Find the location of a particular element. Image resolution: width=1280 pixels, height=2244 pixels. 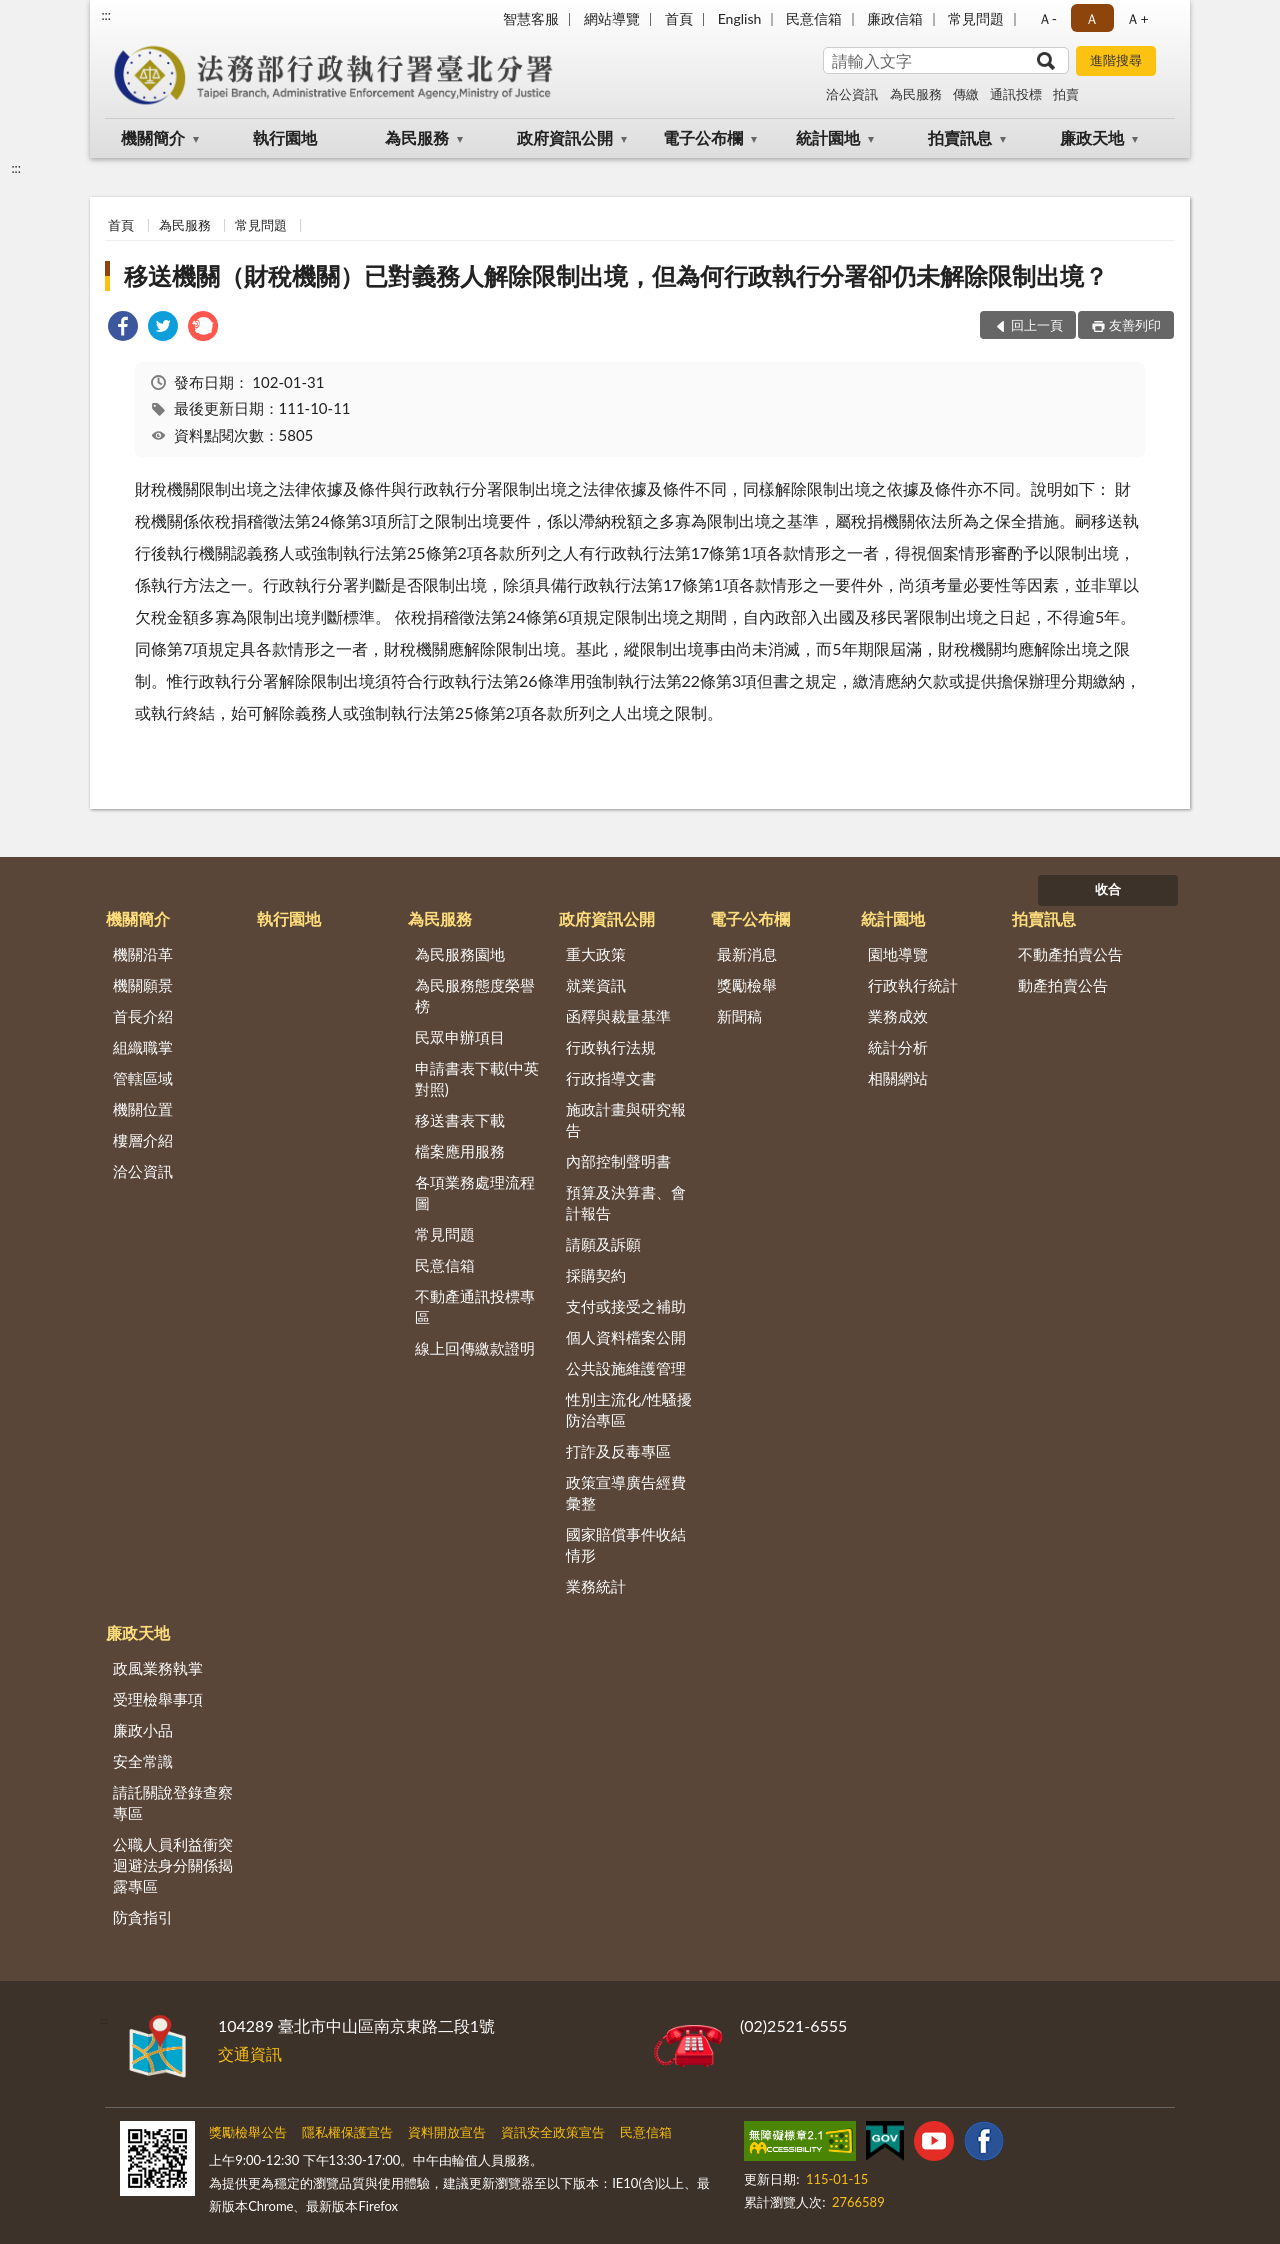

最新消息 is located at coordinates (747, 954).